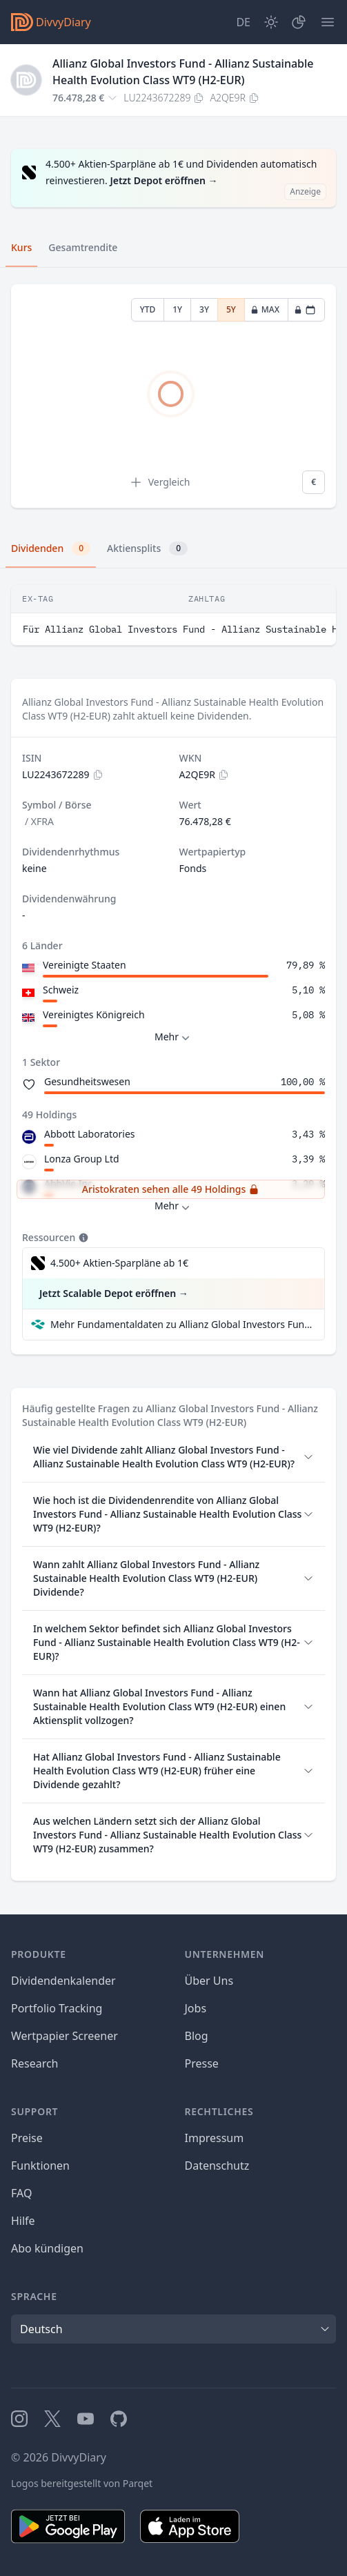 The height and width of the screenshot is (2576, 347). Describe the element at coordinates (82, 247) in the screenshot. I see `Gesamtrendite [tab]` at that location.